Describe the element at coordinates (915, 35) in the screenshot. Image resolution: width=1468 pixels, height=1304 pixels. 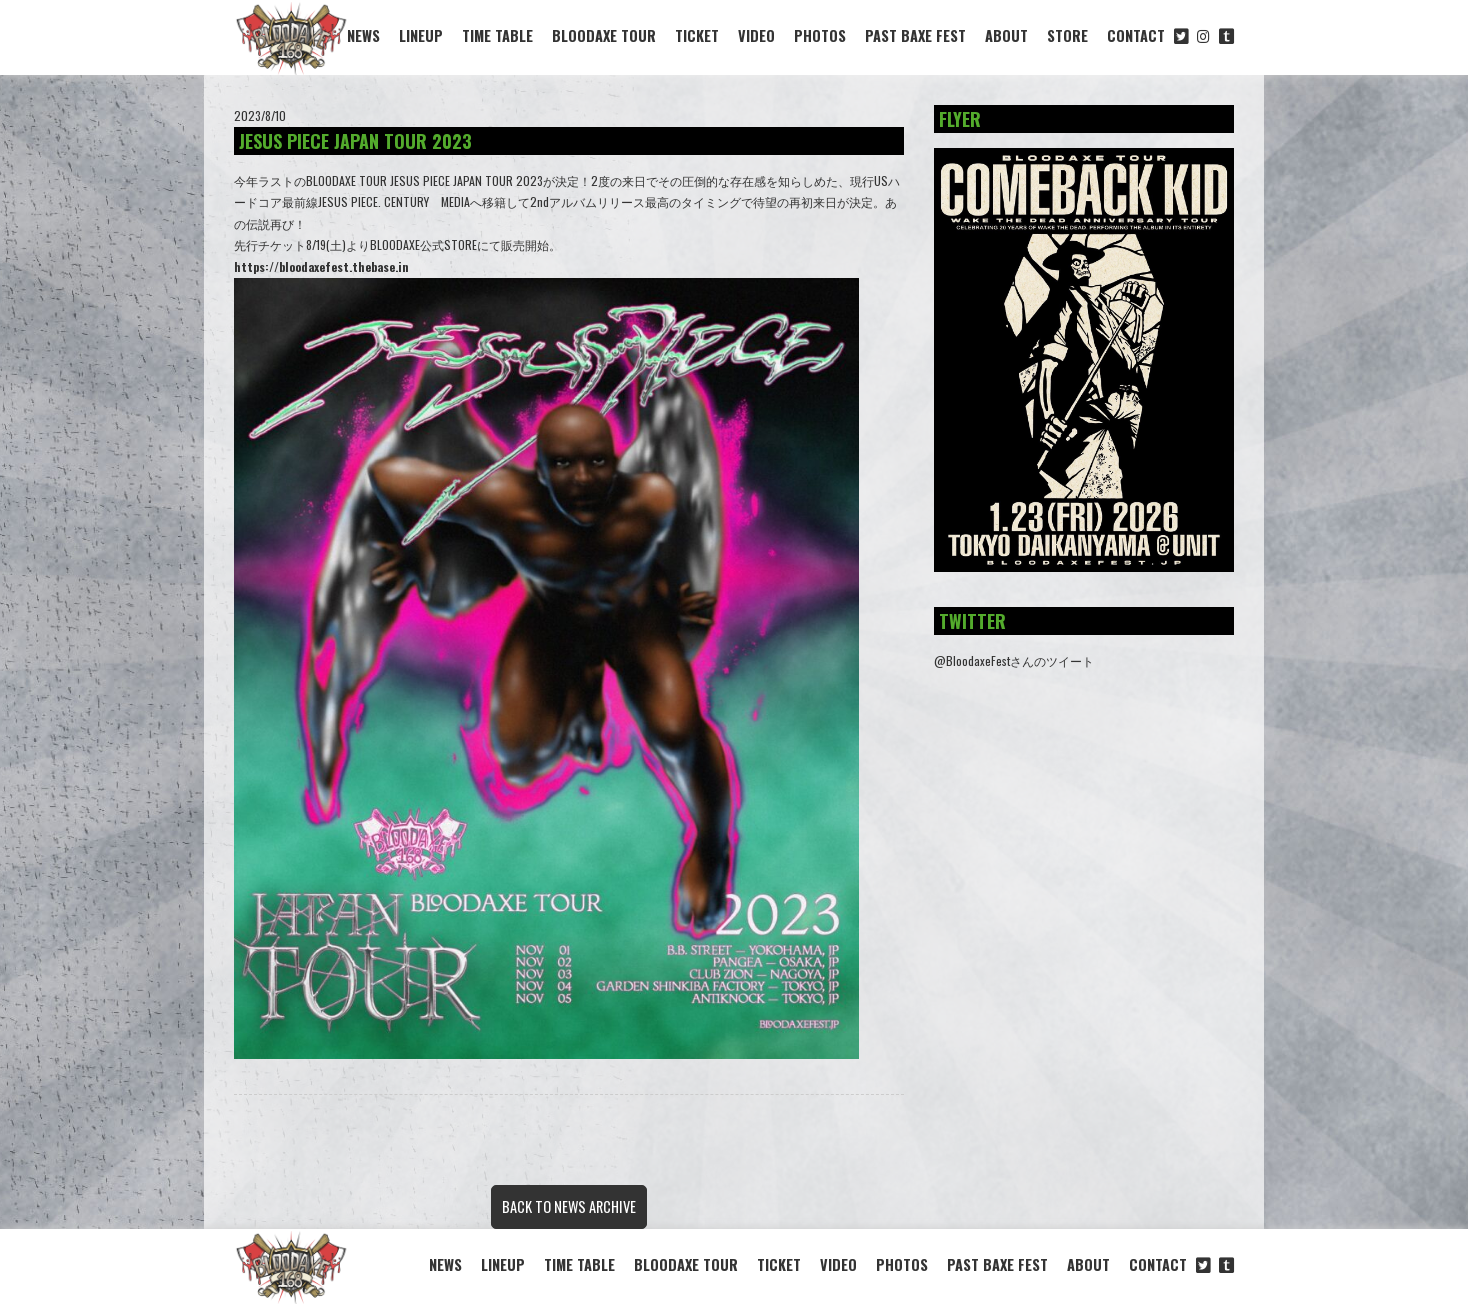
I see `PAST BAXE FEST` at that location.